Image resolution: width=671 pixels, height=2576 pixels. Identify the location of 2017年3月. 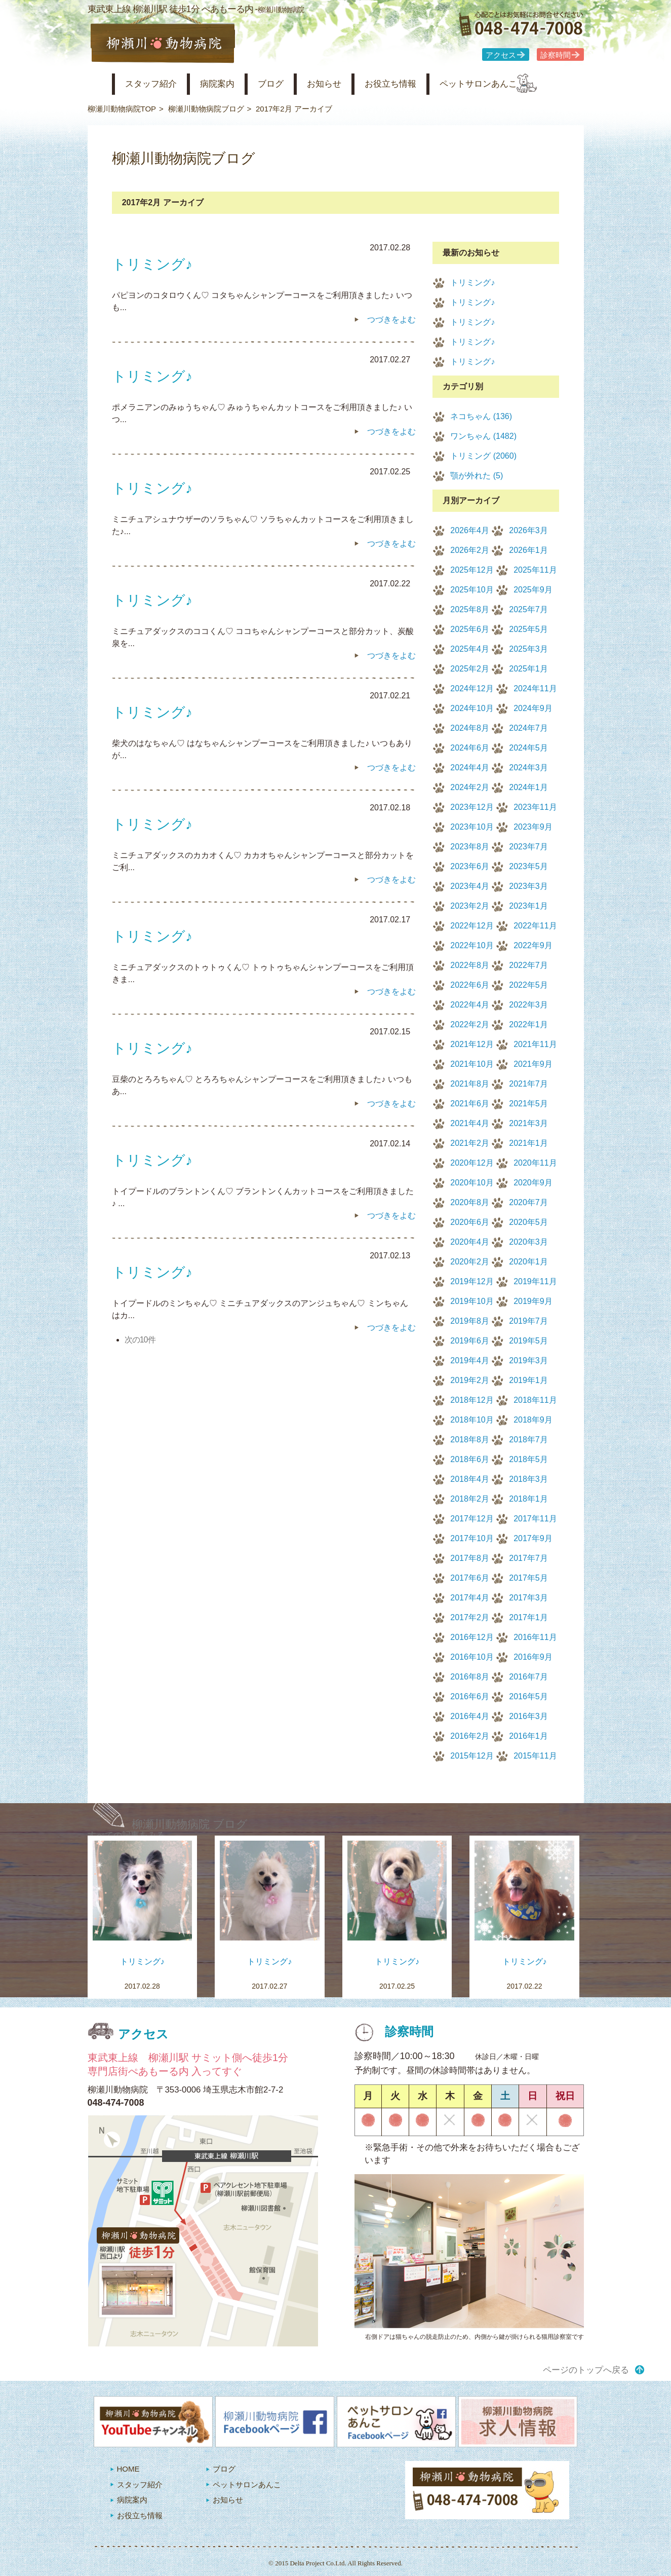
(528, 1597).